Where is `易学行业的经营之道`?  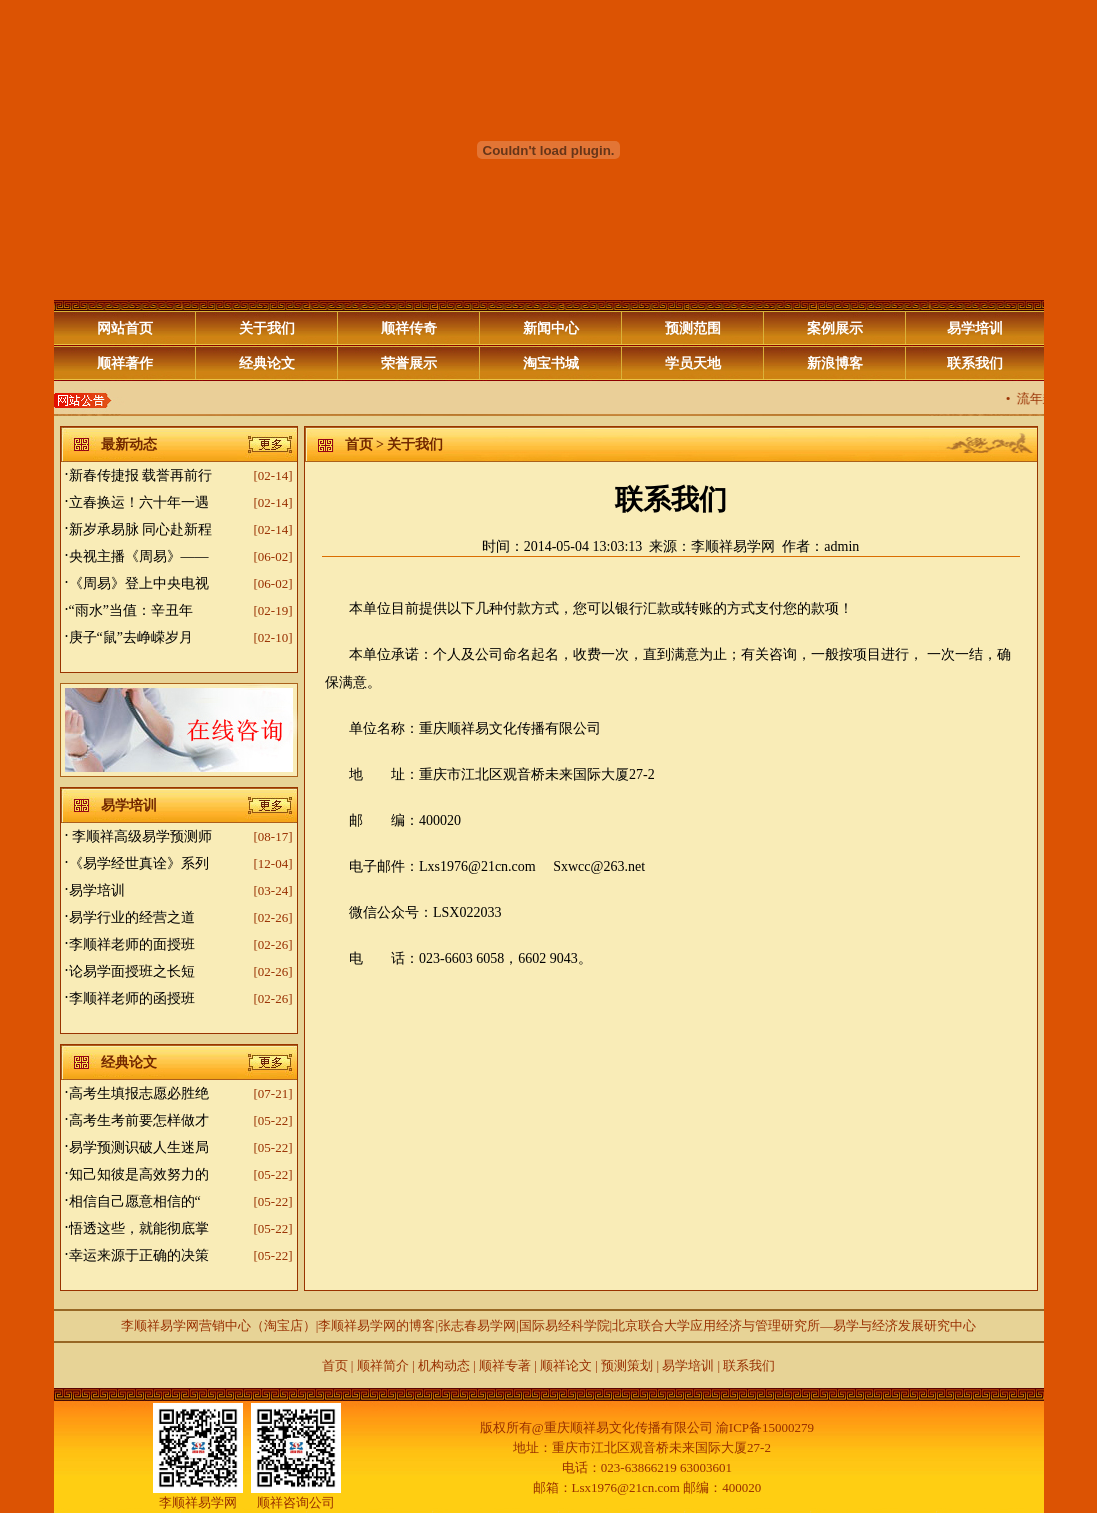 易学行业的经营之道 is located at coordinates (132, 917).